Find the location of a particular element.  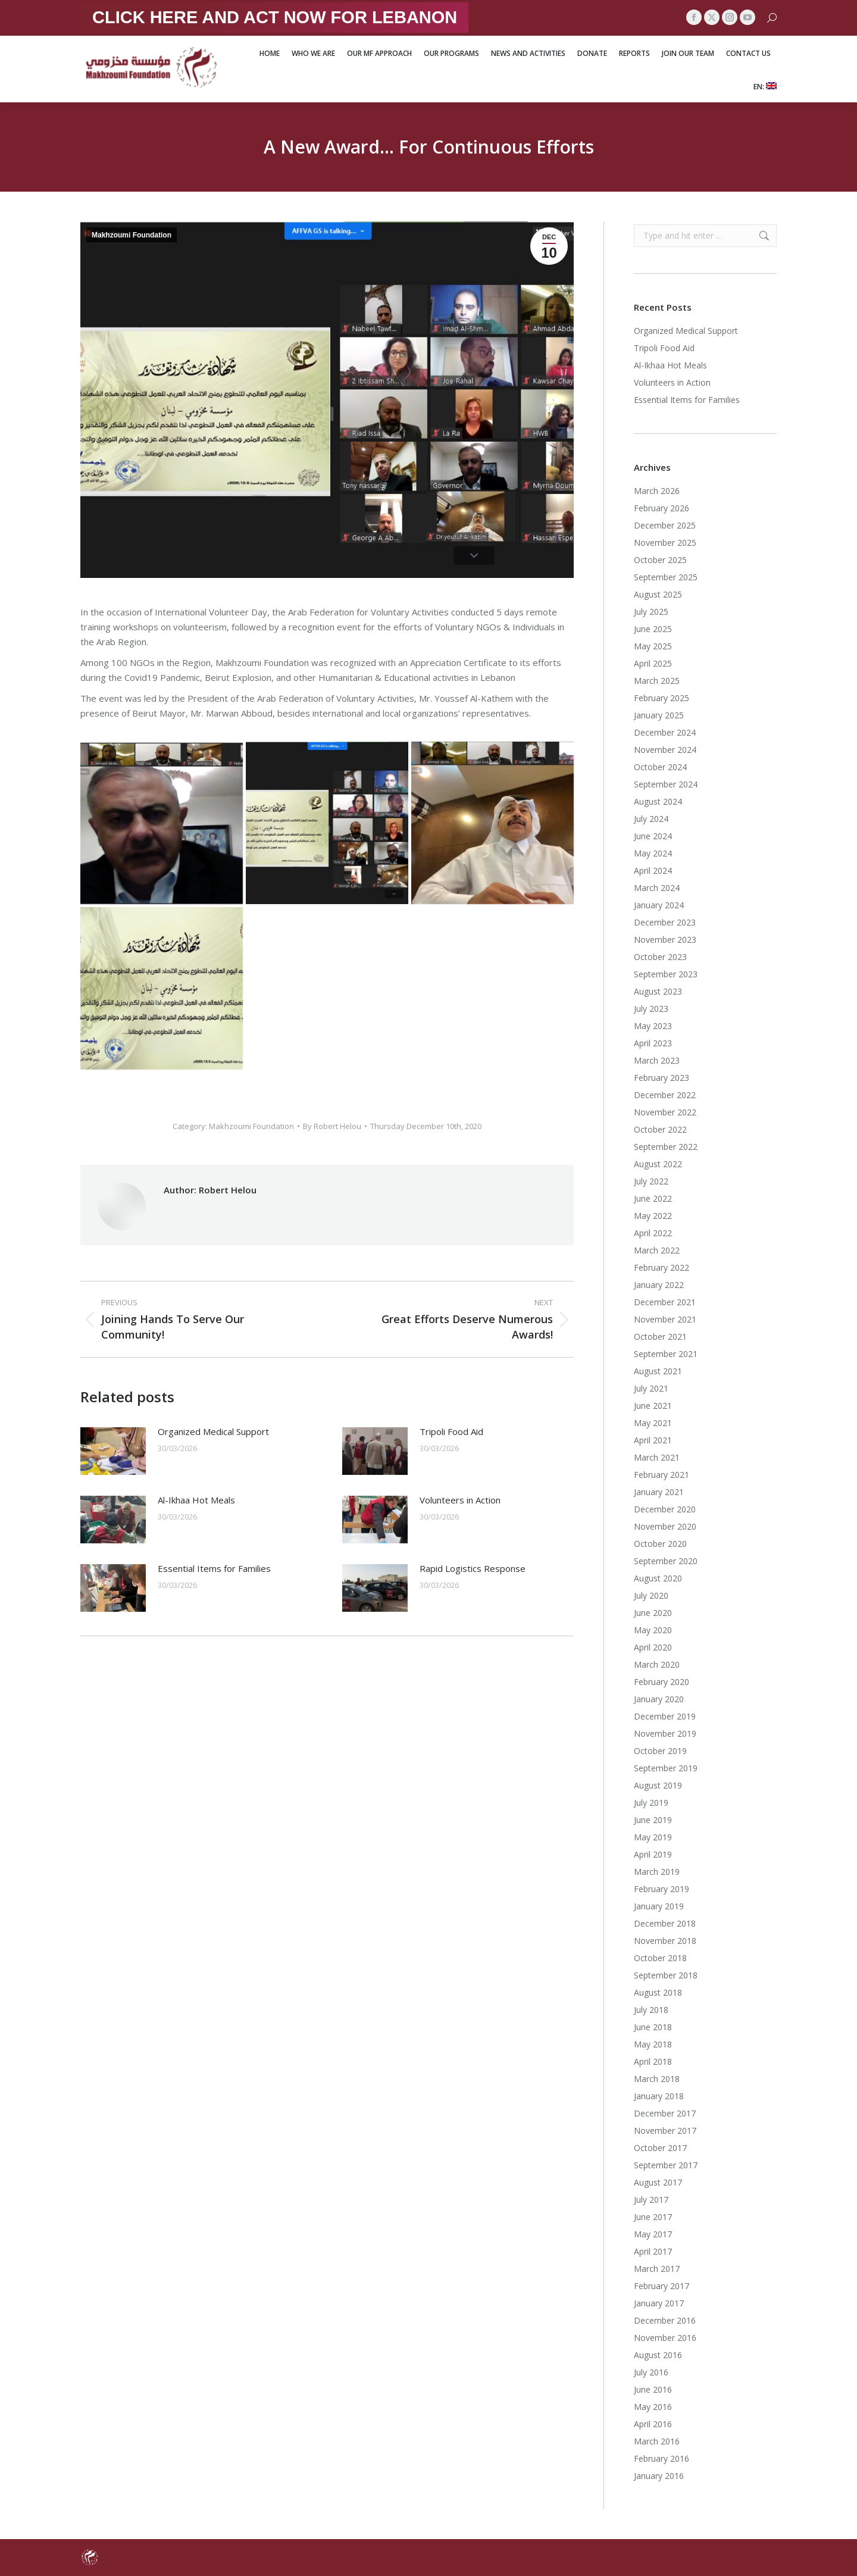

October 2020 is located at coordinates (660, 1543).